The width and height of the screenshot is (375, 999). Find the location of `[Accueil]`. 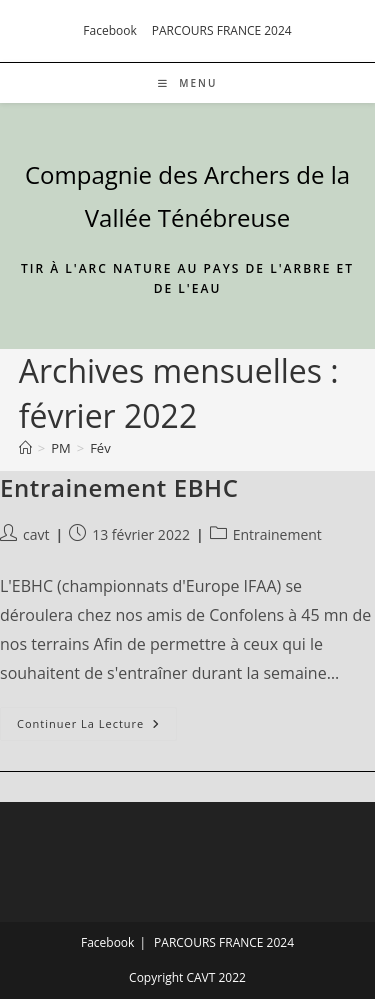

[Accueil] is located at coordinates (25, 448).